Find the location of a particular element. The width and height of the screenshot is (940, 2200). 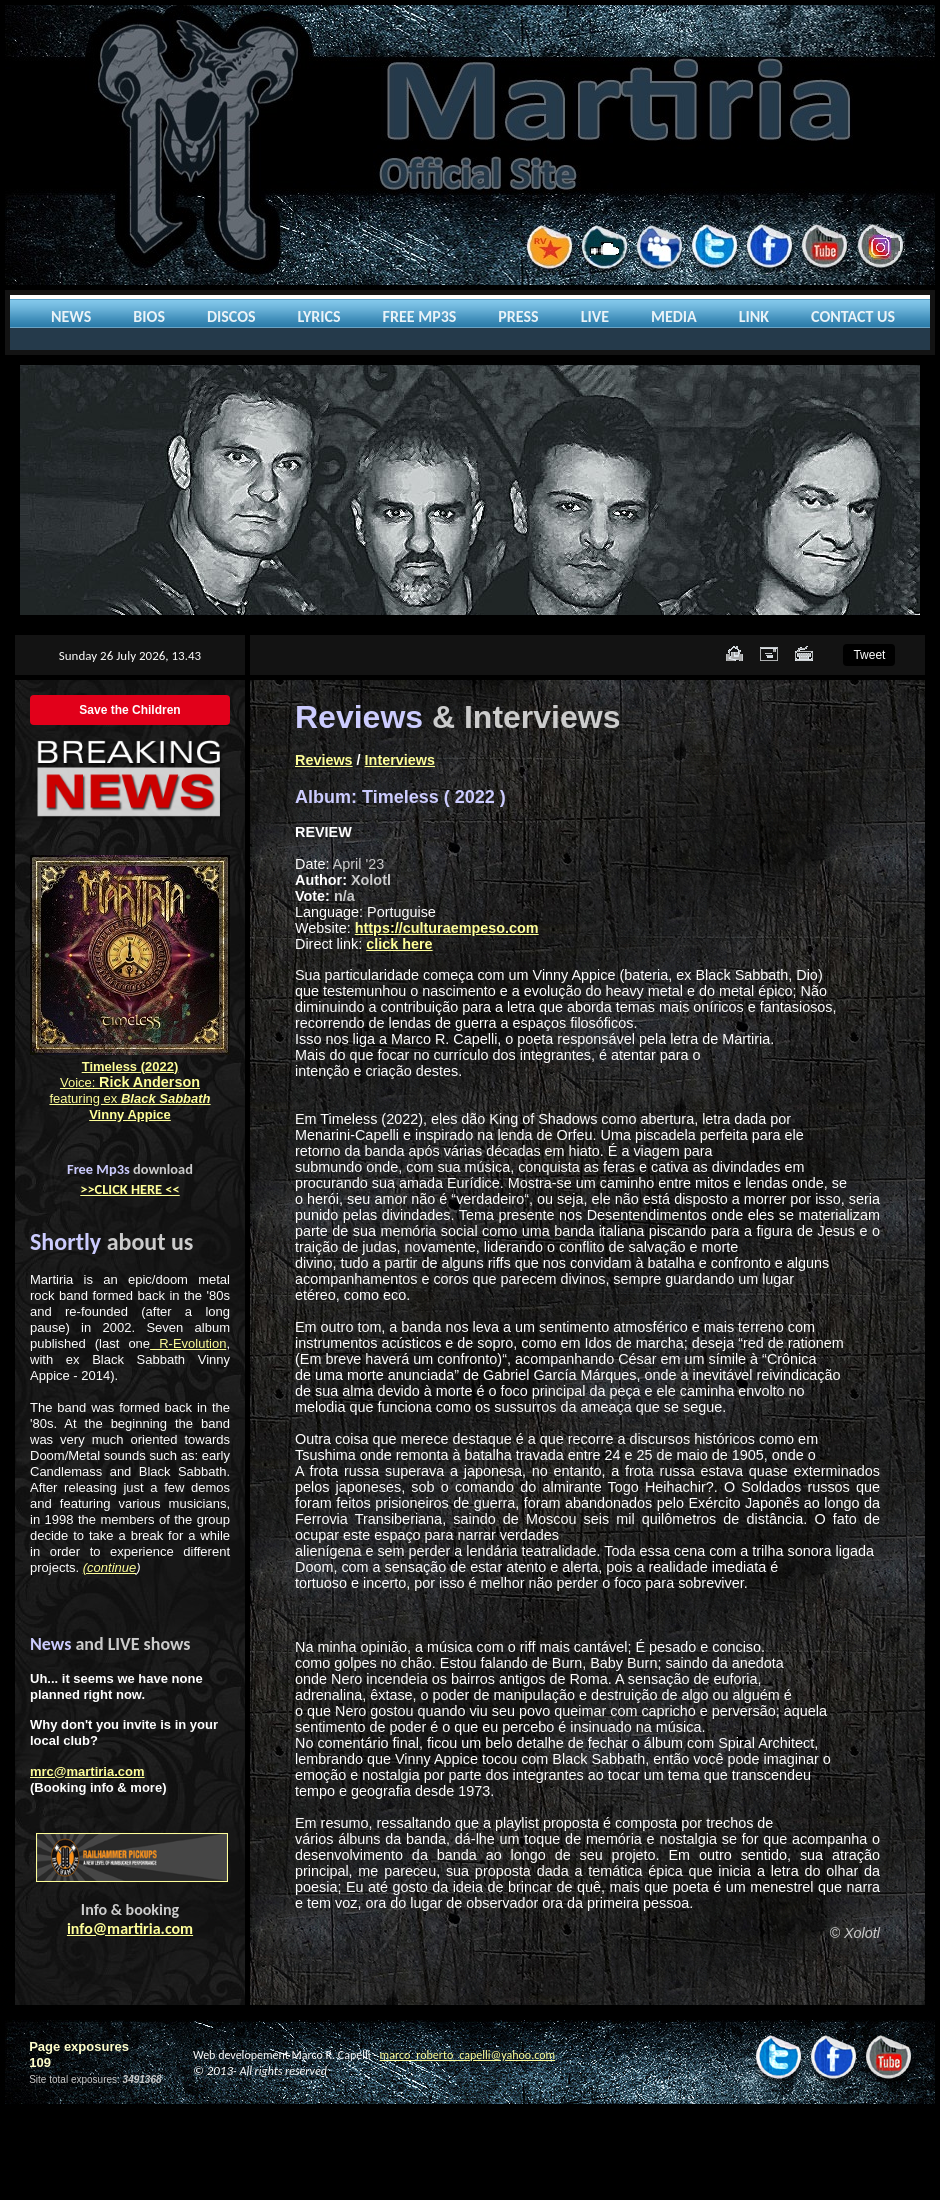

Timeless (2022) is located at coordinates (130, 1066).